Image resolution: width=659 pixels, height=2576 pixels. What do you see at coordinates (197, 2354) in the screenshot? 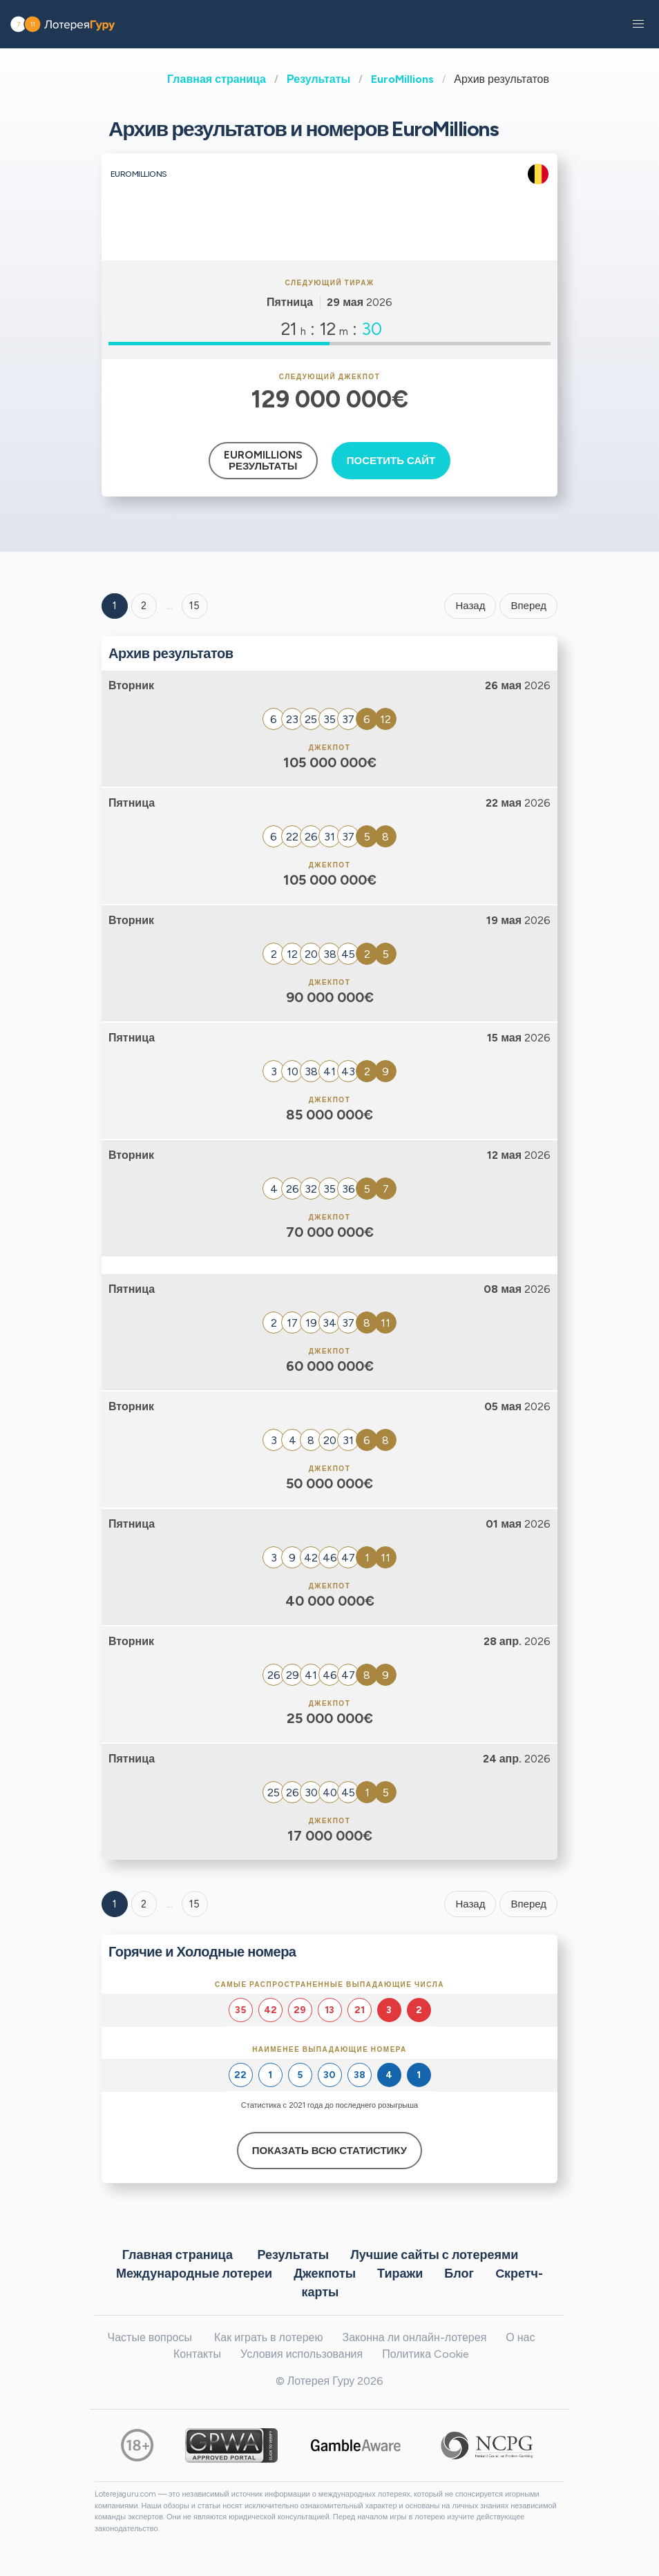
I see `Контакты` at bounding box center [197, 2354].